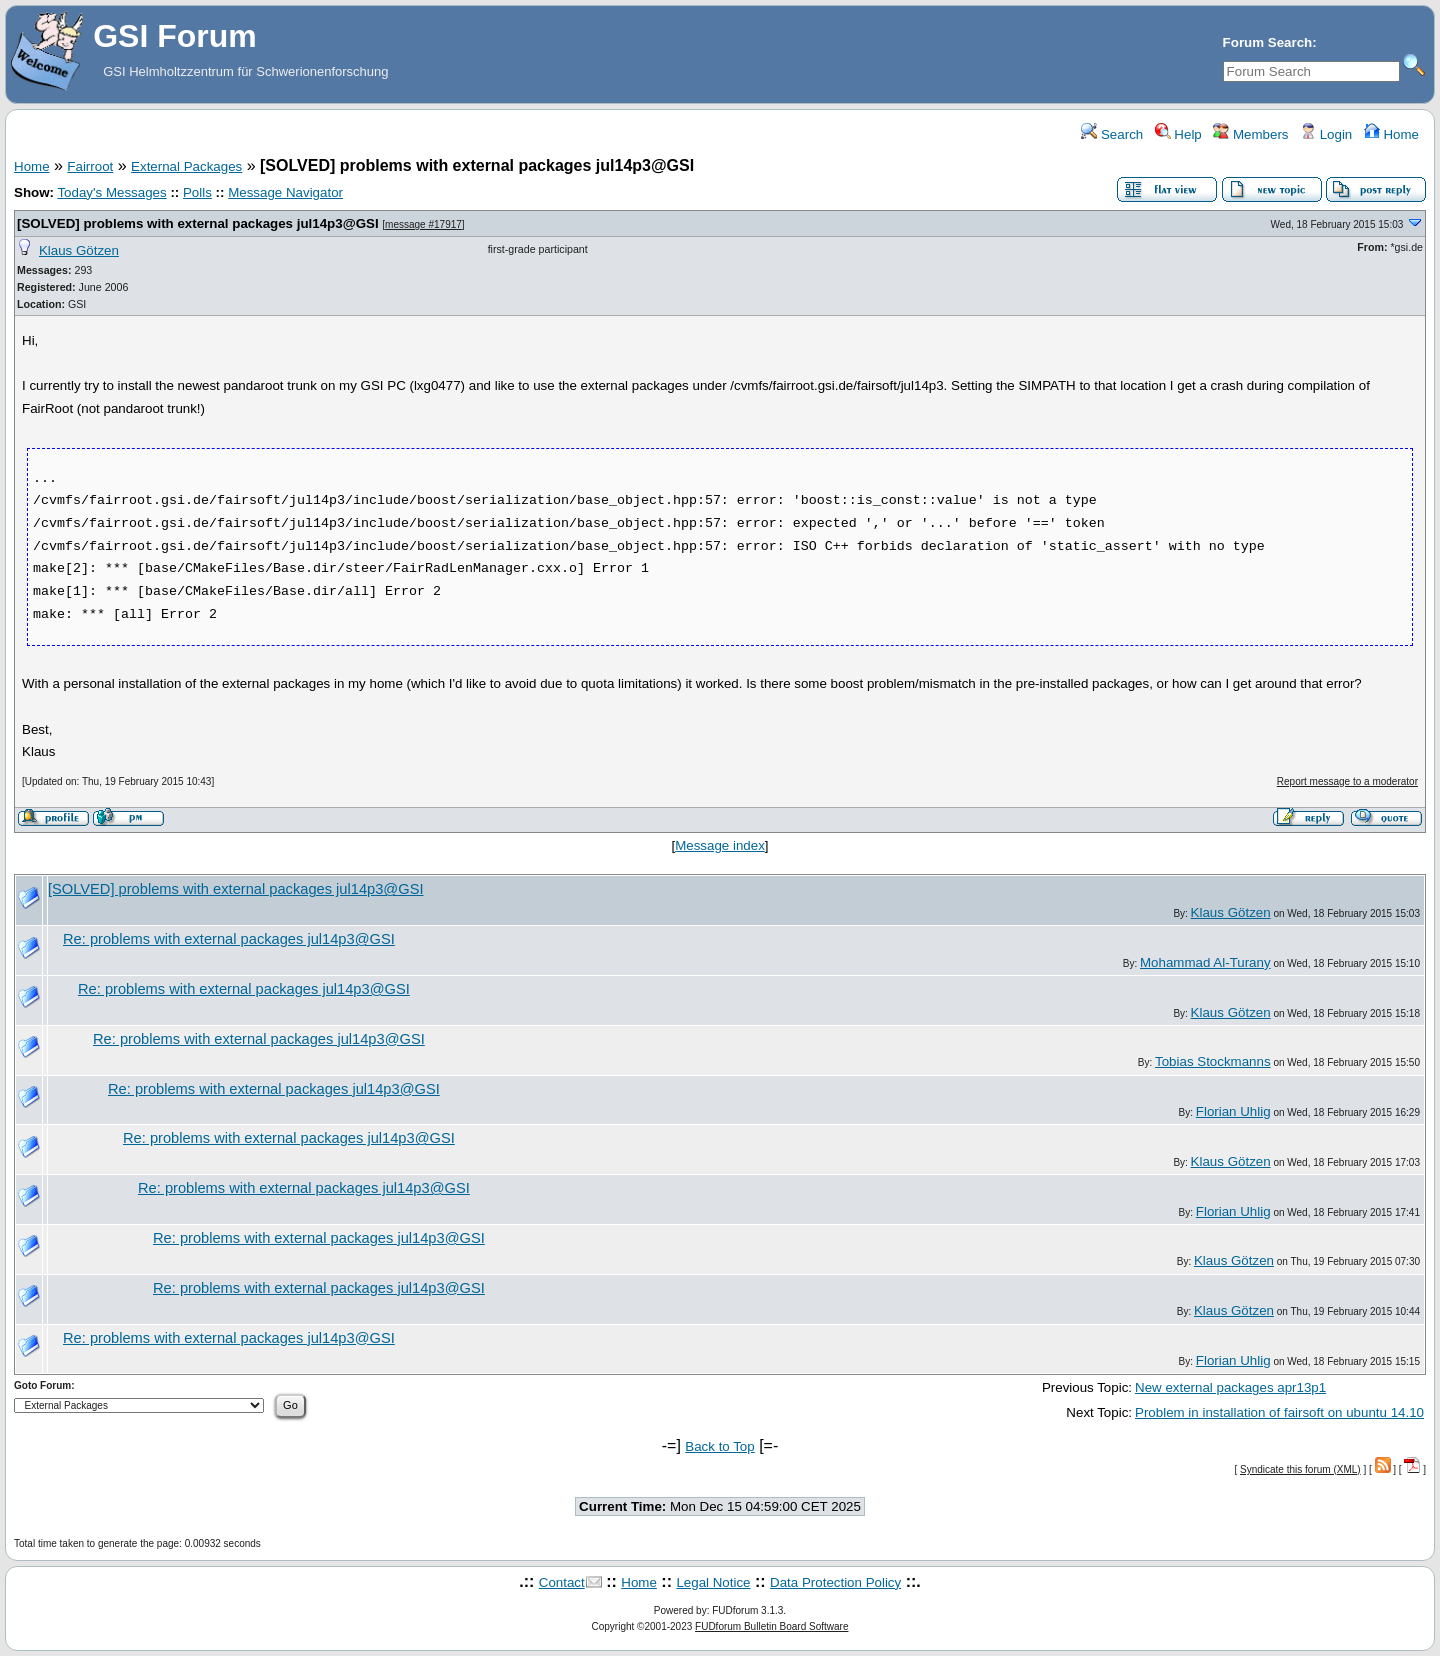 The width and height of the screenshot is (1440, 1656). What do you see at coordinates (186, 166) in the screenshot?
I see `External Packages` at bounding box center [186, 166].